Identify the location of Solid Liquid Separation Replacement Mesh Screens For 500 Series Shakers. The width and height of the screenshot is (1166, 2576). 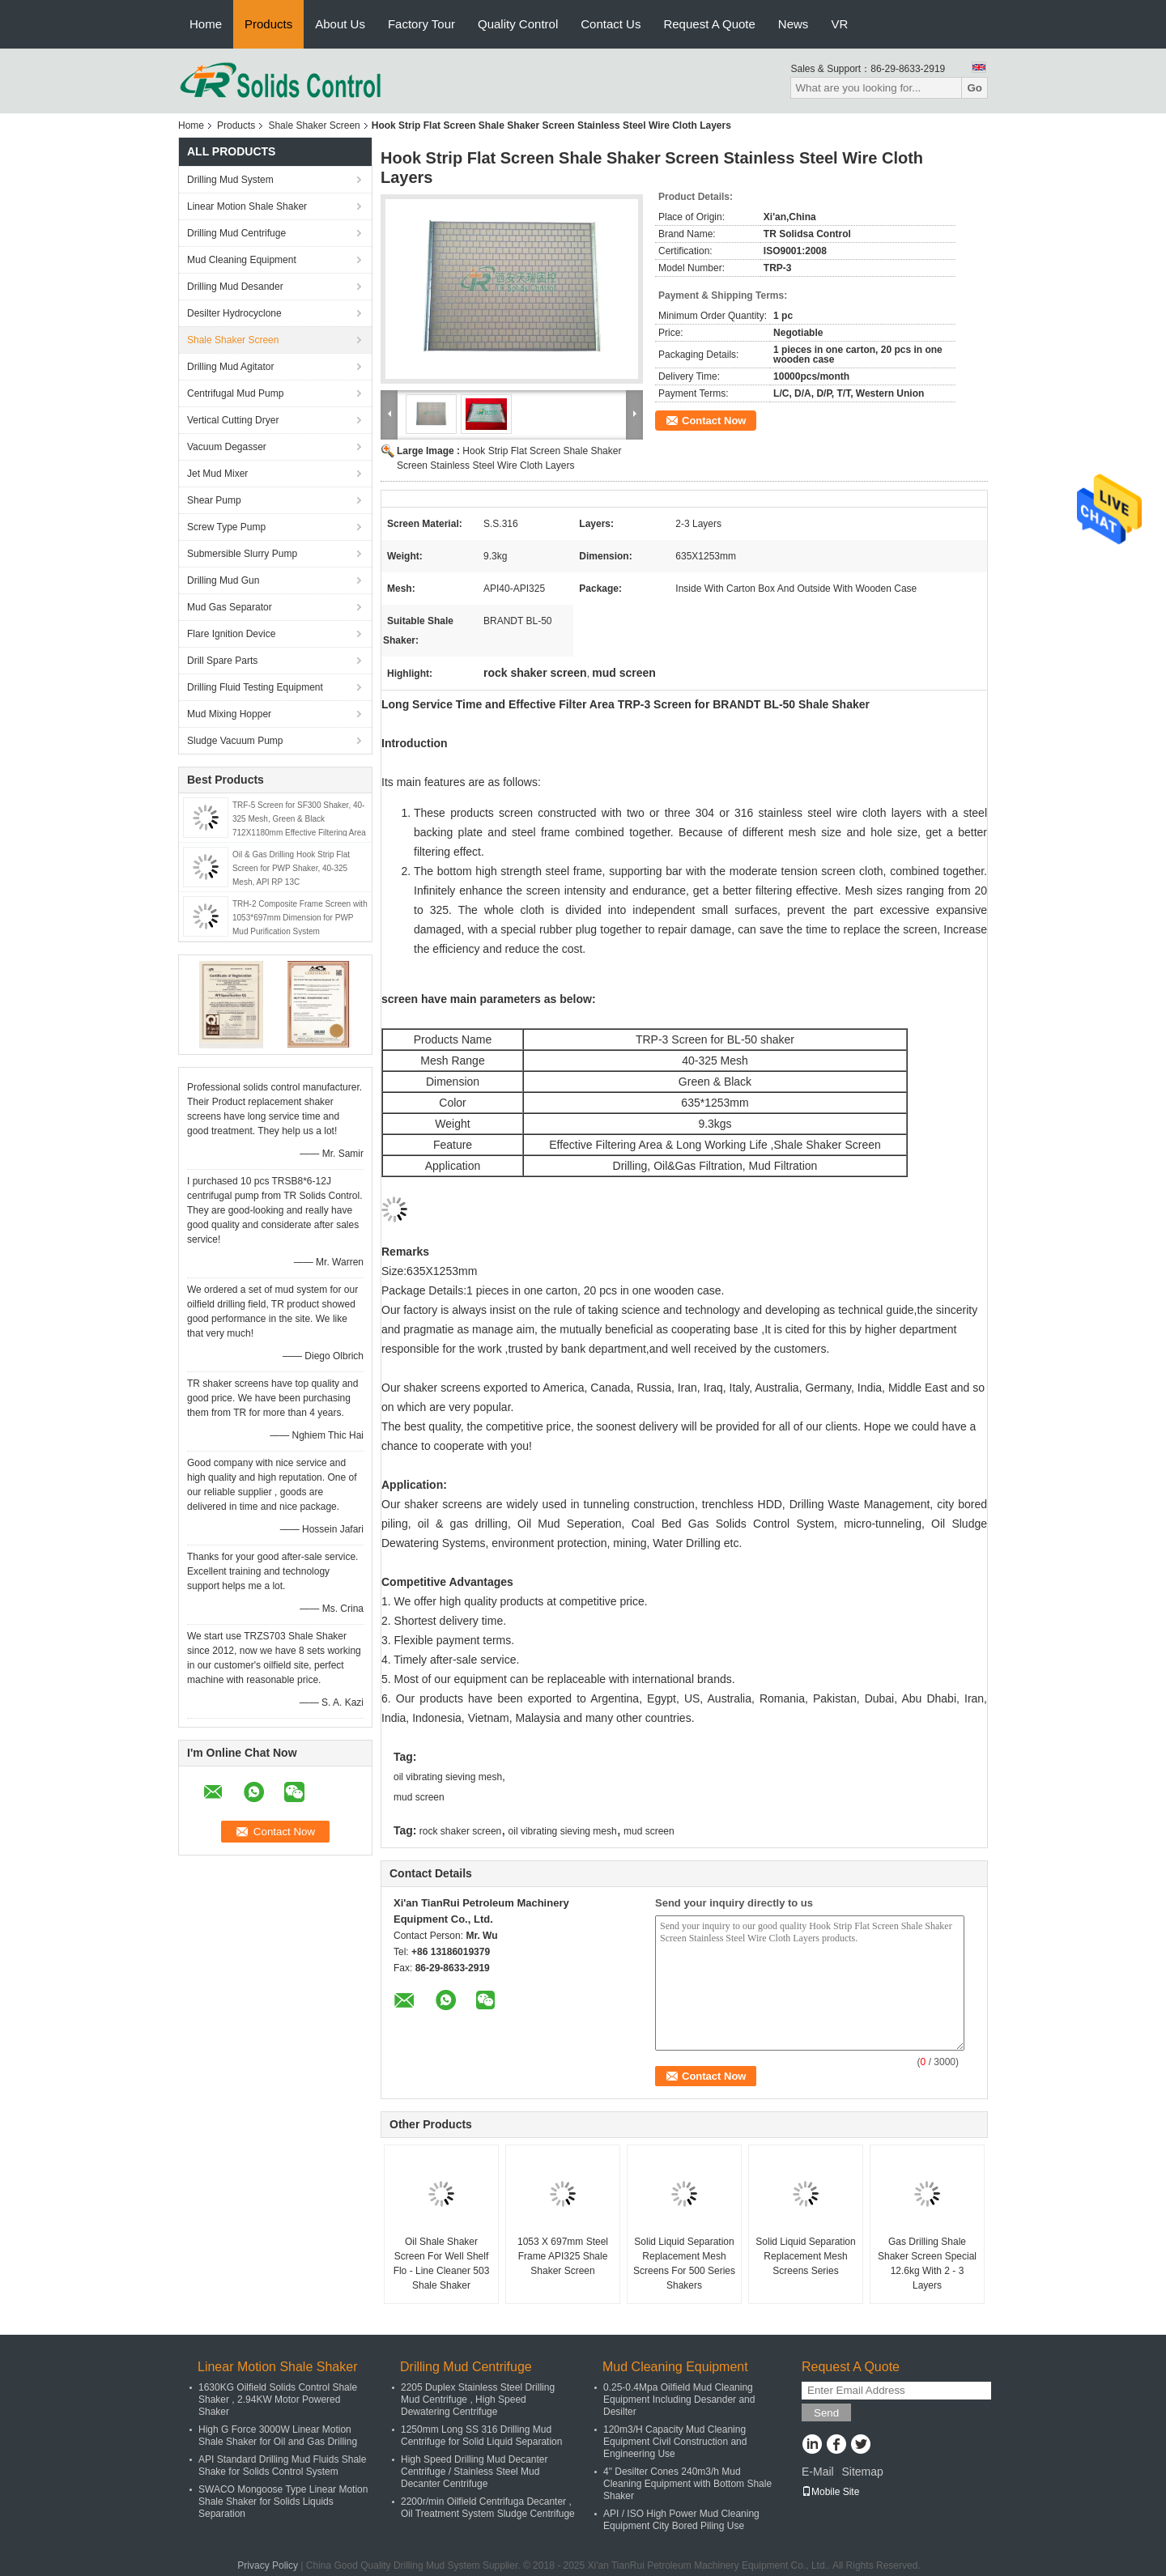
(684, 2263).